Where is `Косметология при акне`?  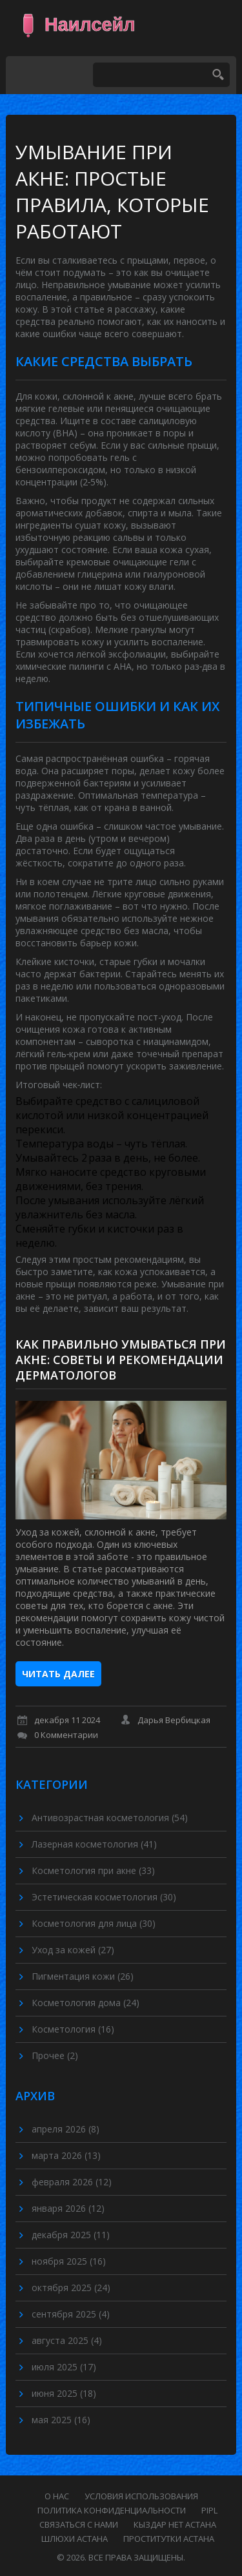 Косметология при акне is located at coordinates (93, 1870).